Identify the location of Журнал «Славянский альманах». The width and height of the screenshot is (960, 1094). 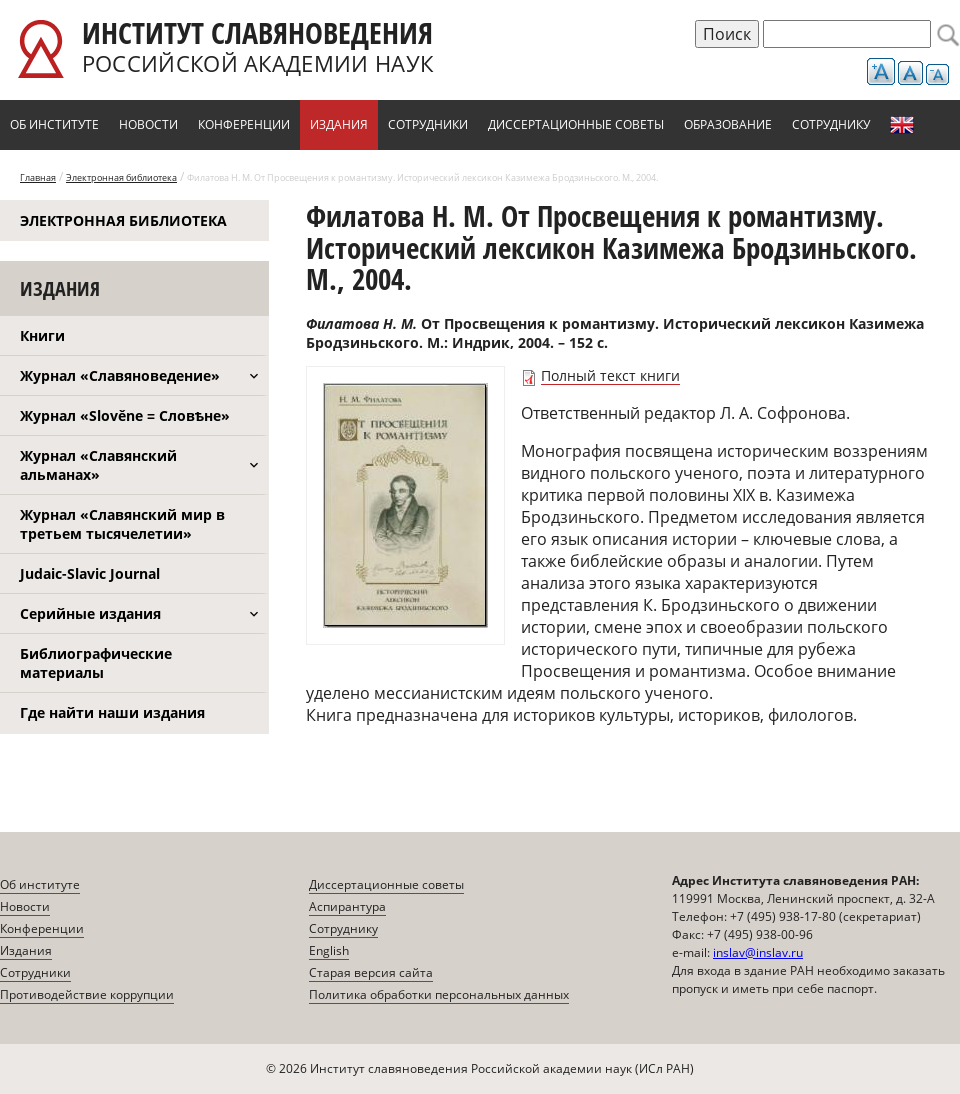
(98, 465).